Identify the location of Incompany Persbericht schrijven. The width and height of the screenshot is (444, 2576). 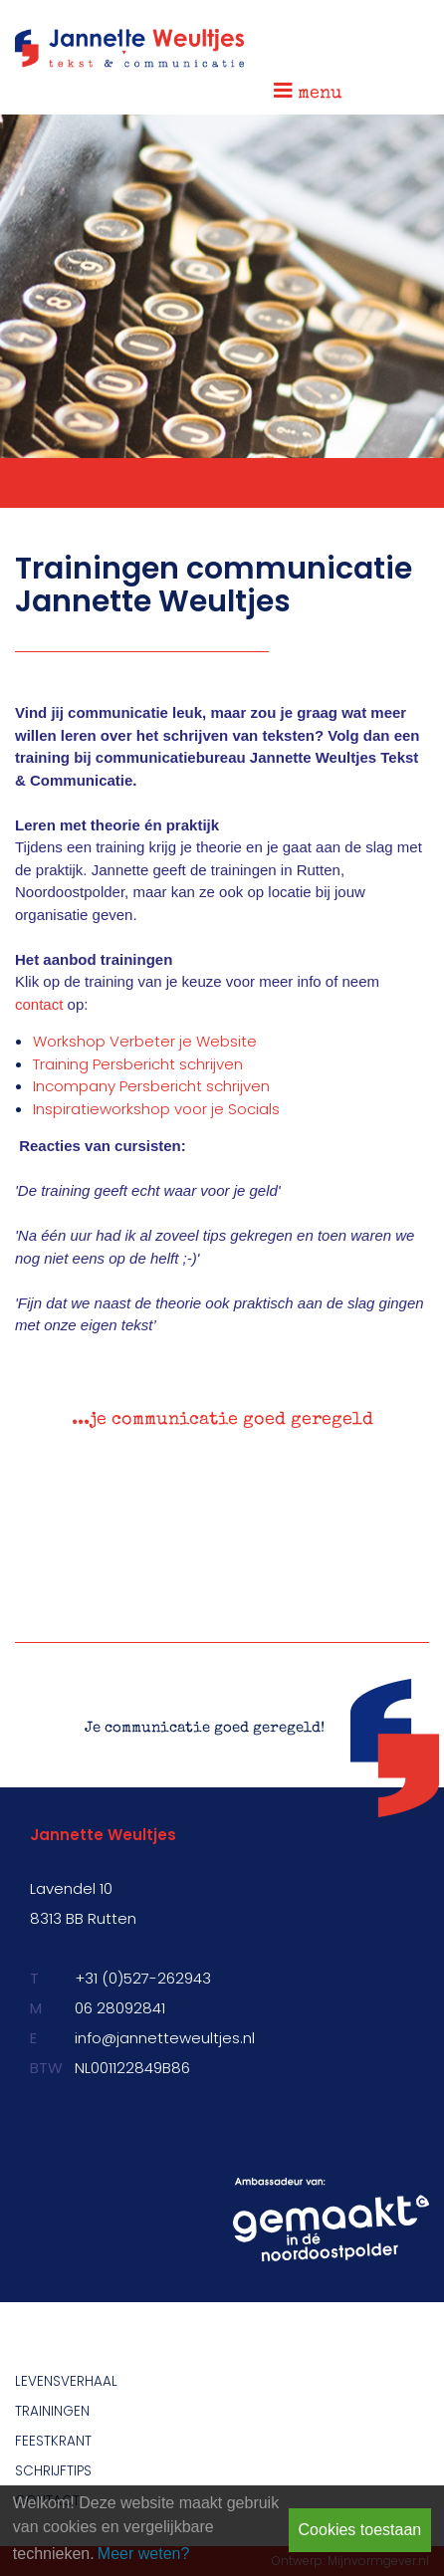
(151, 1085).